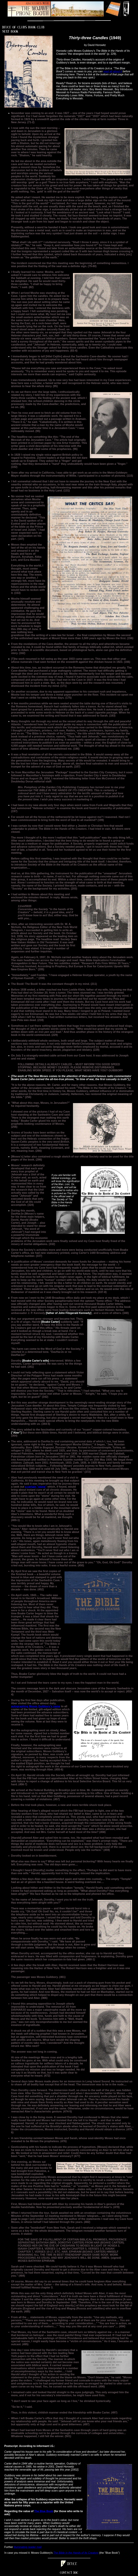  Describe the element at coordinates (43, 2511) in the screenshot. I see `The Blue Book` at that location.